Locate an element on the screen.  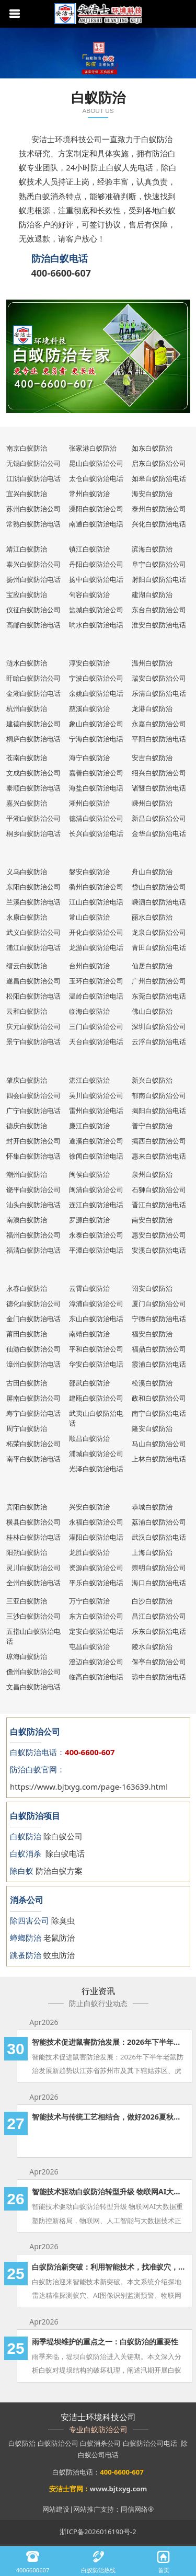
文昌白蚁防治电话 is located at coordinates (33, 1686).